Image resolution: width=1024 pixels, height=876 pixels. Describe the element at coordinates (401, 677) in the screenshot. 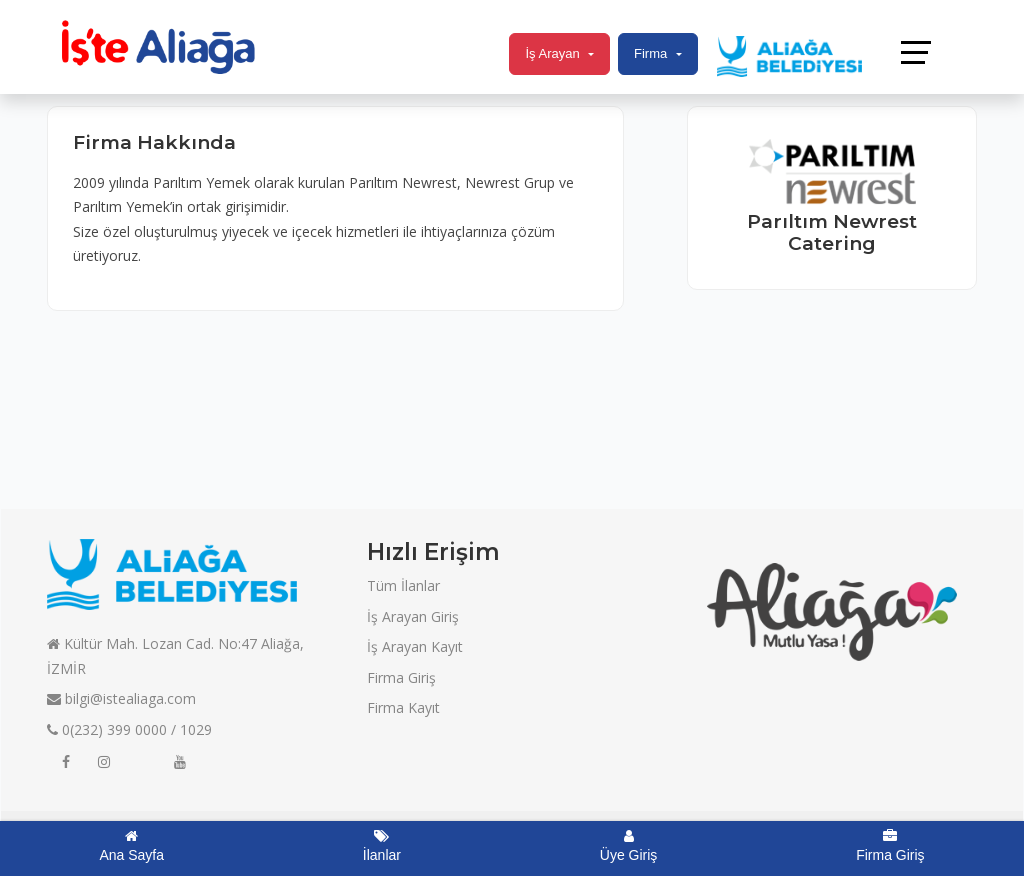

I see `Firma Giriş` at that location.